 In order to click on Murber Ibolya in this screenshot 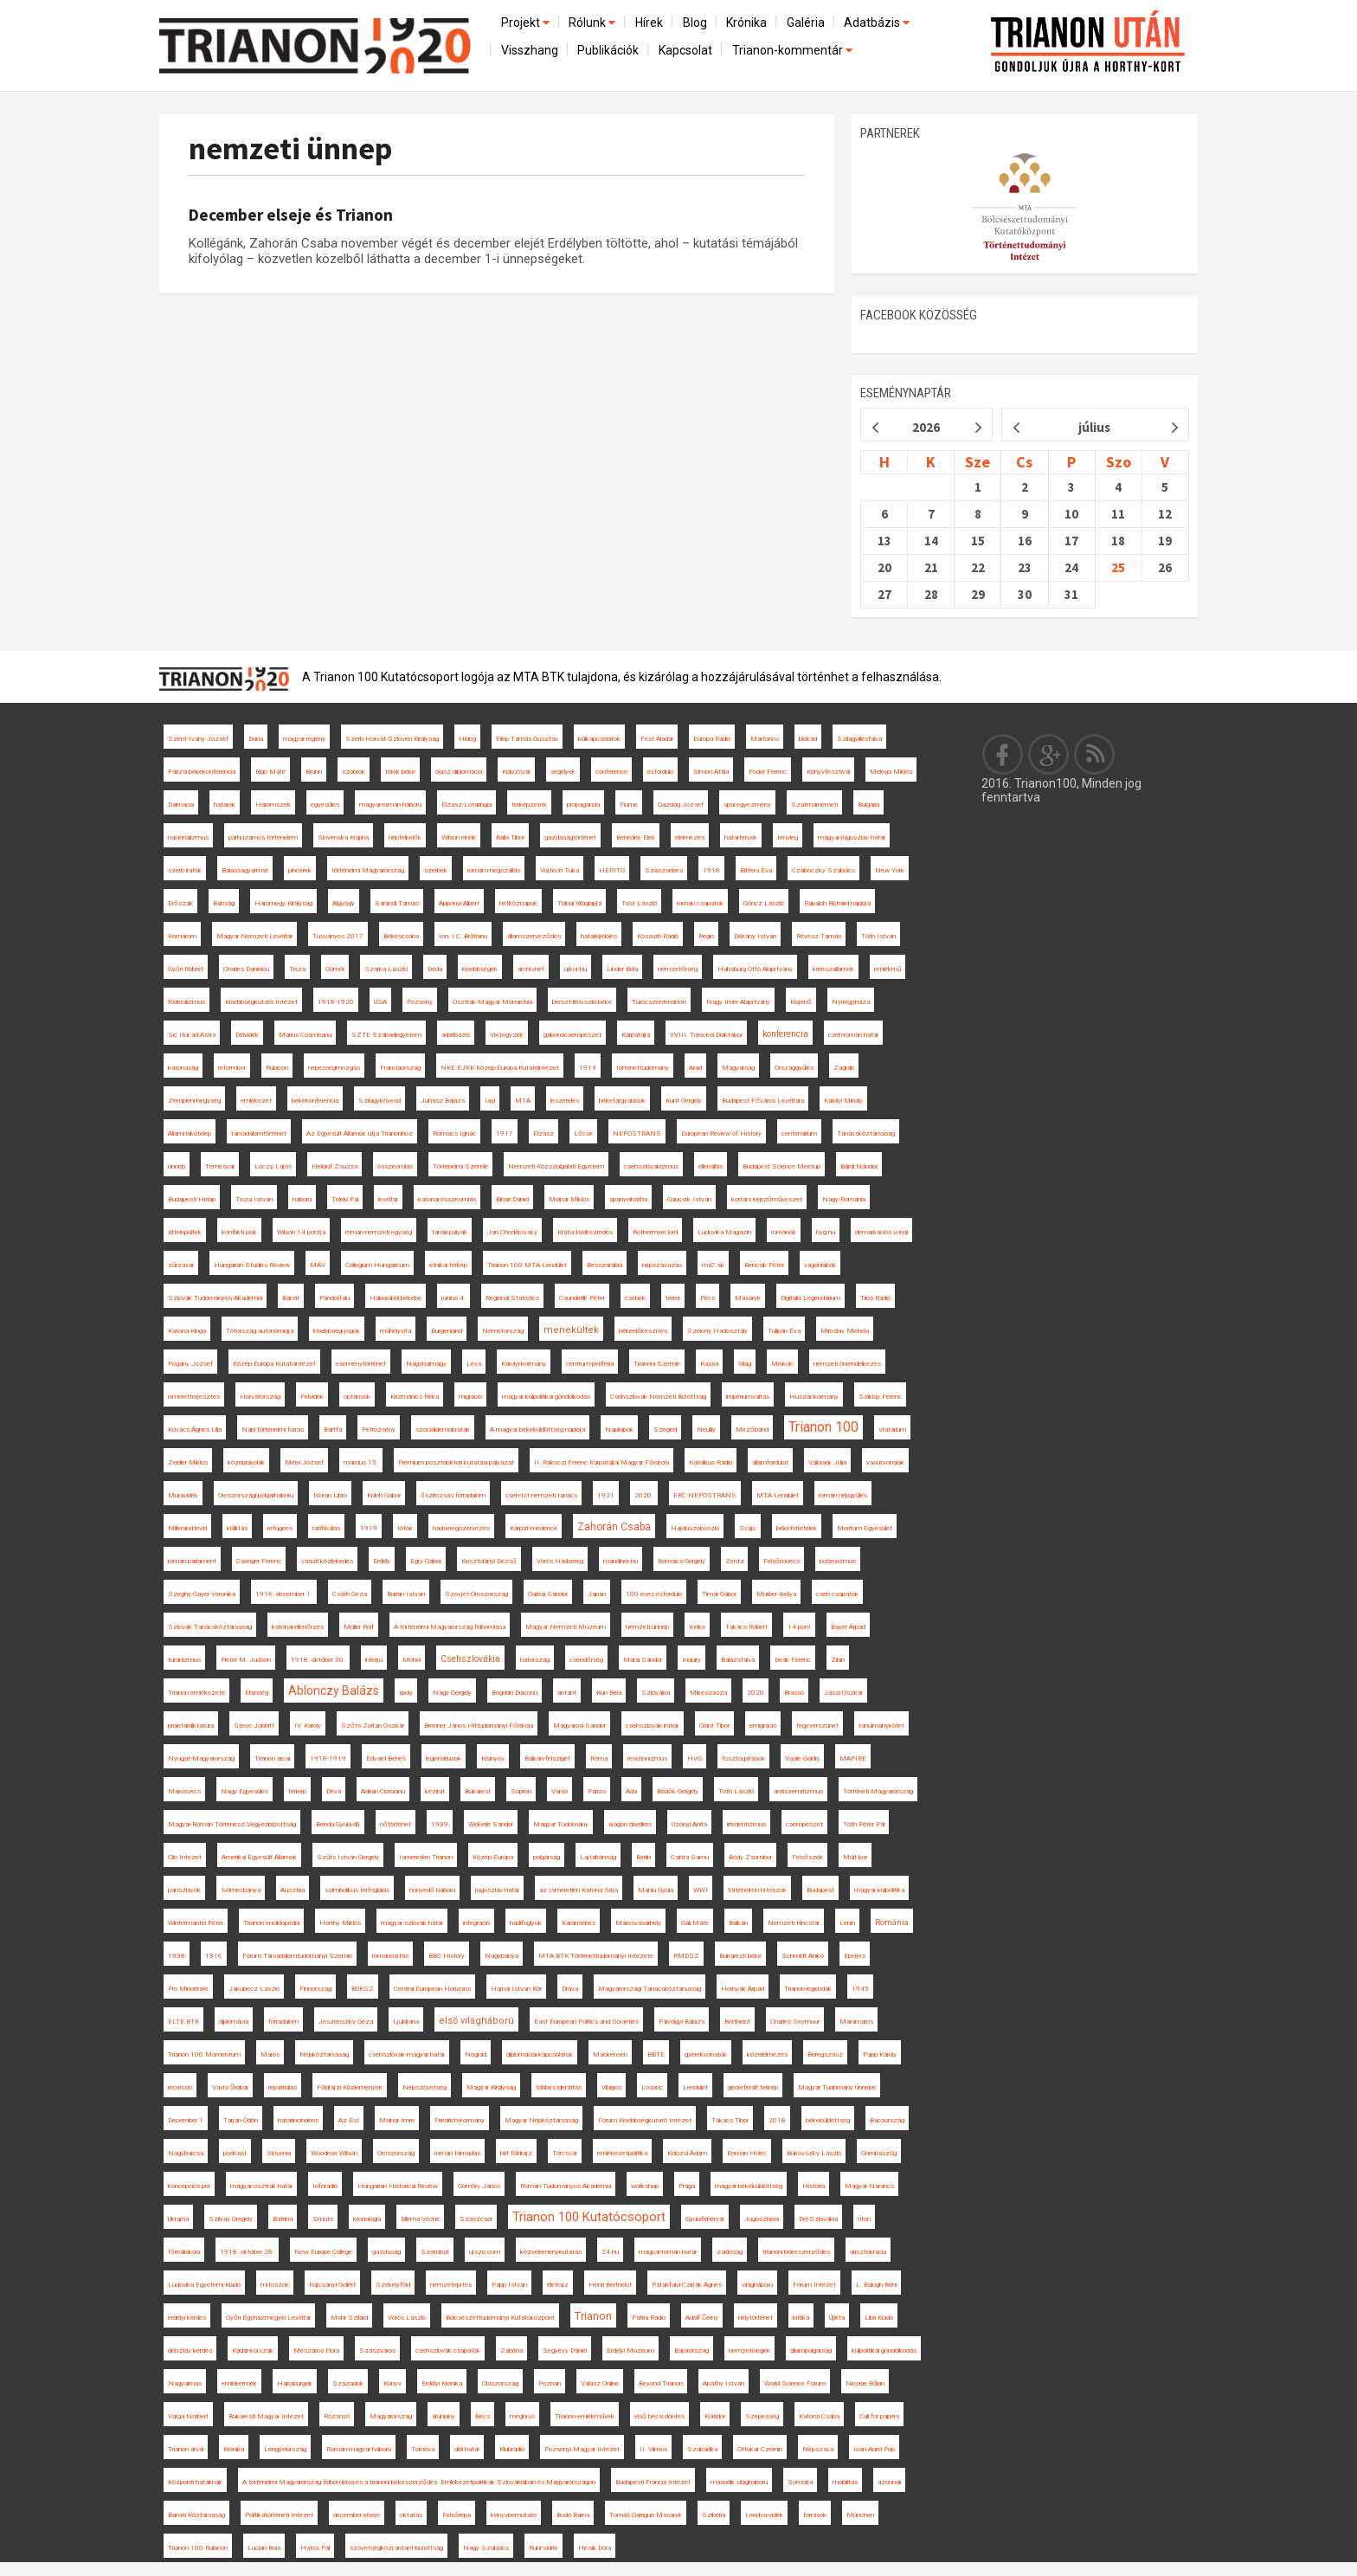, I will do `click(776, 1594)`.